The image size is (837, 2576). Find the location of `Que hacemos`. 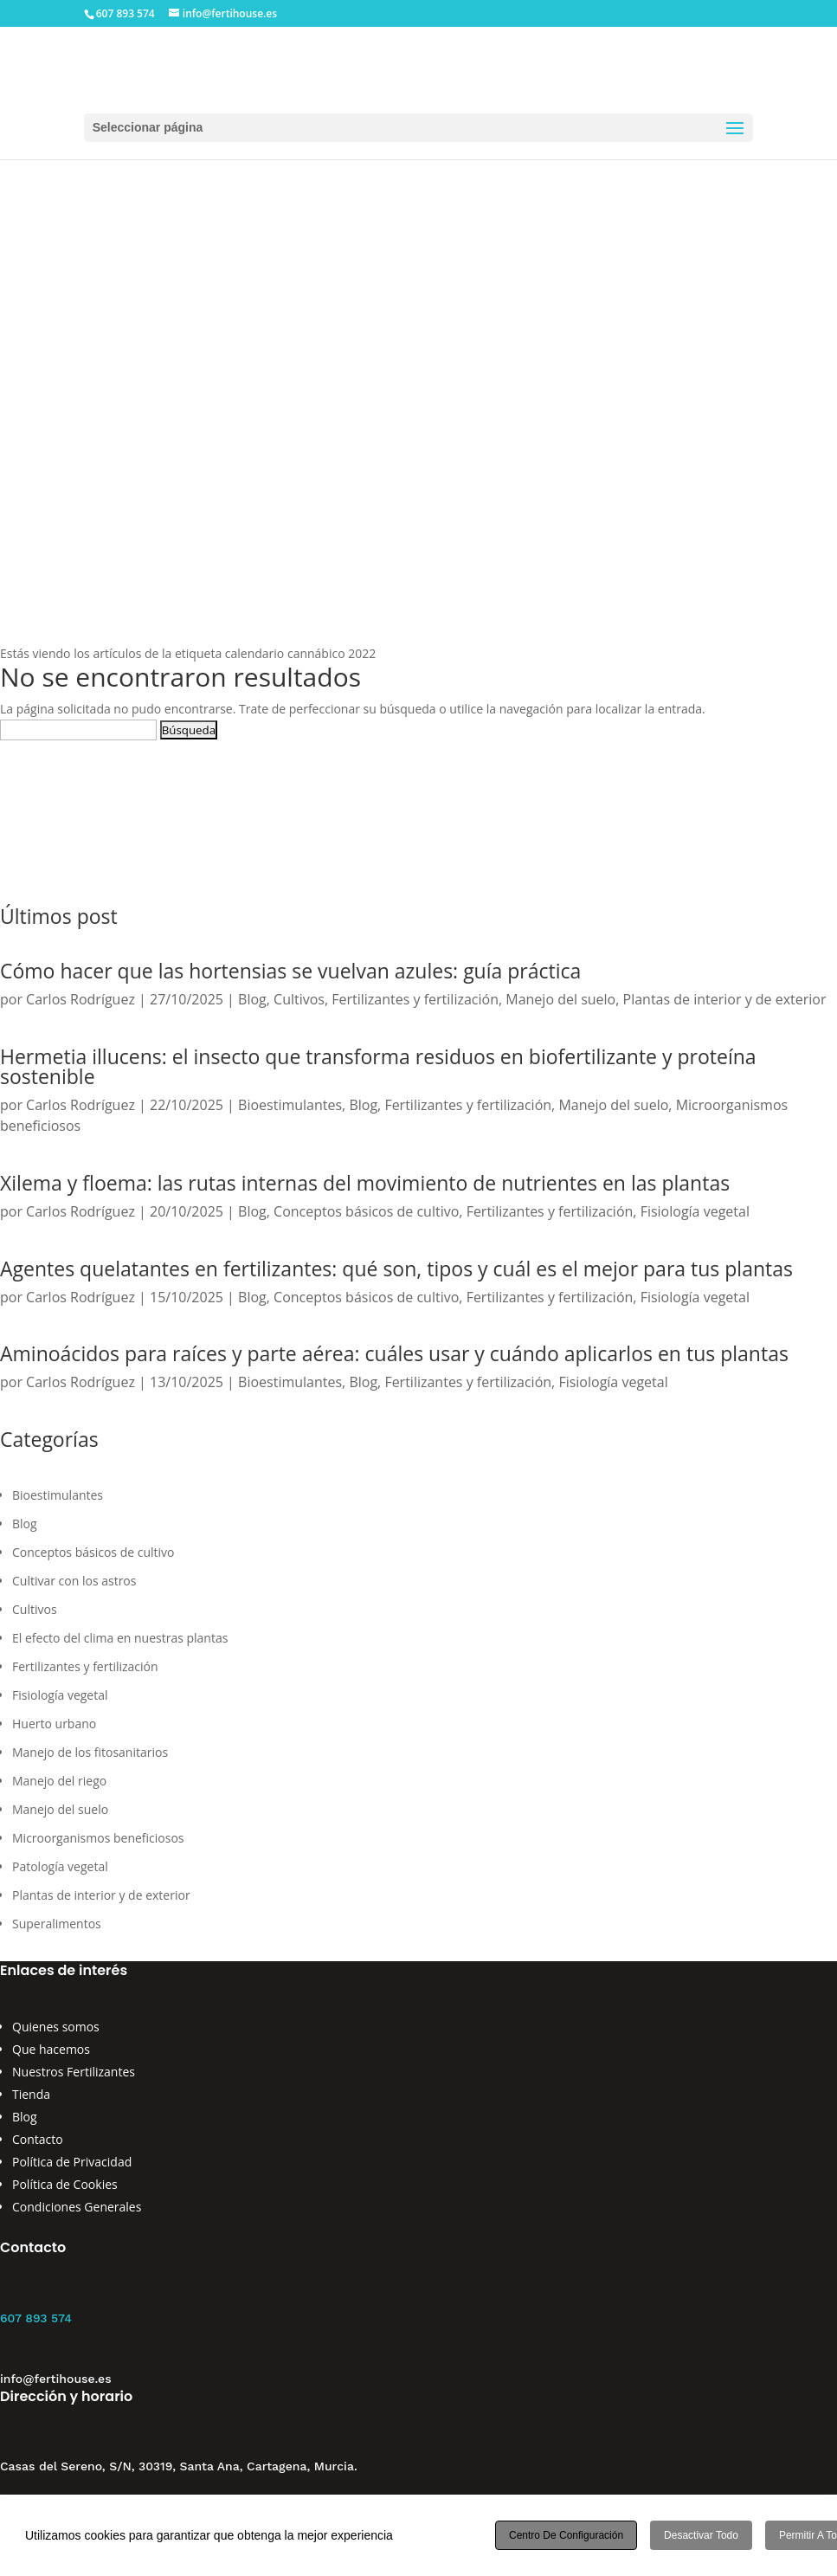

Que hacemos is located at coordinates (51, 2049).